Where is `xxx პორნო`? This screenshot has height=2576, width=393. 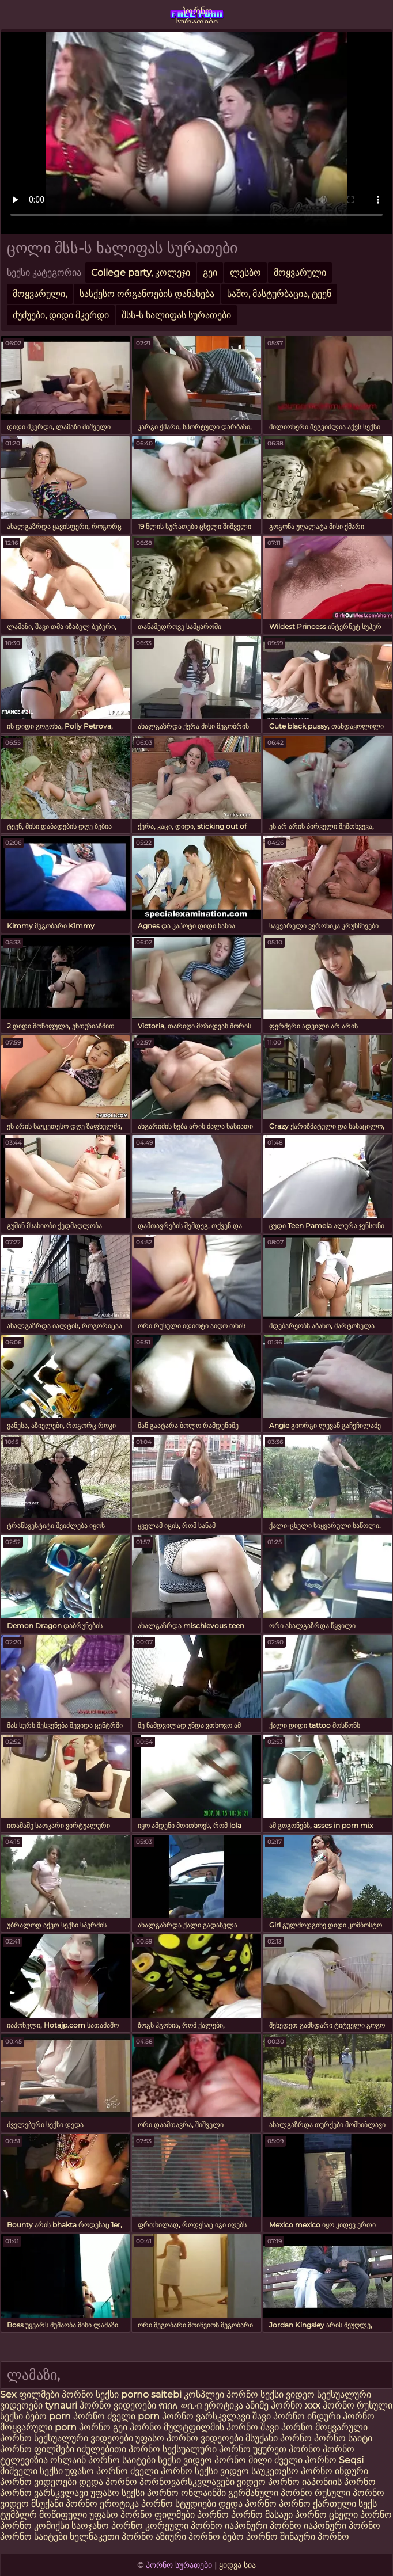
xxx პორნო is located at coordinates (329, 2405).